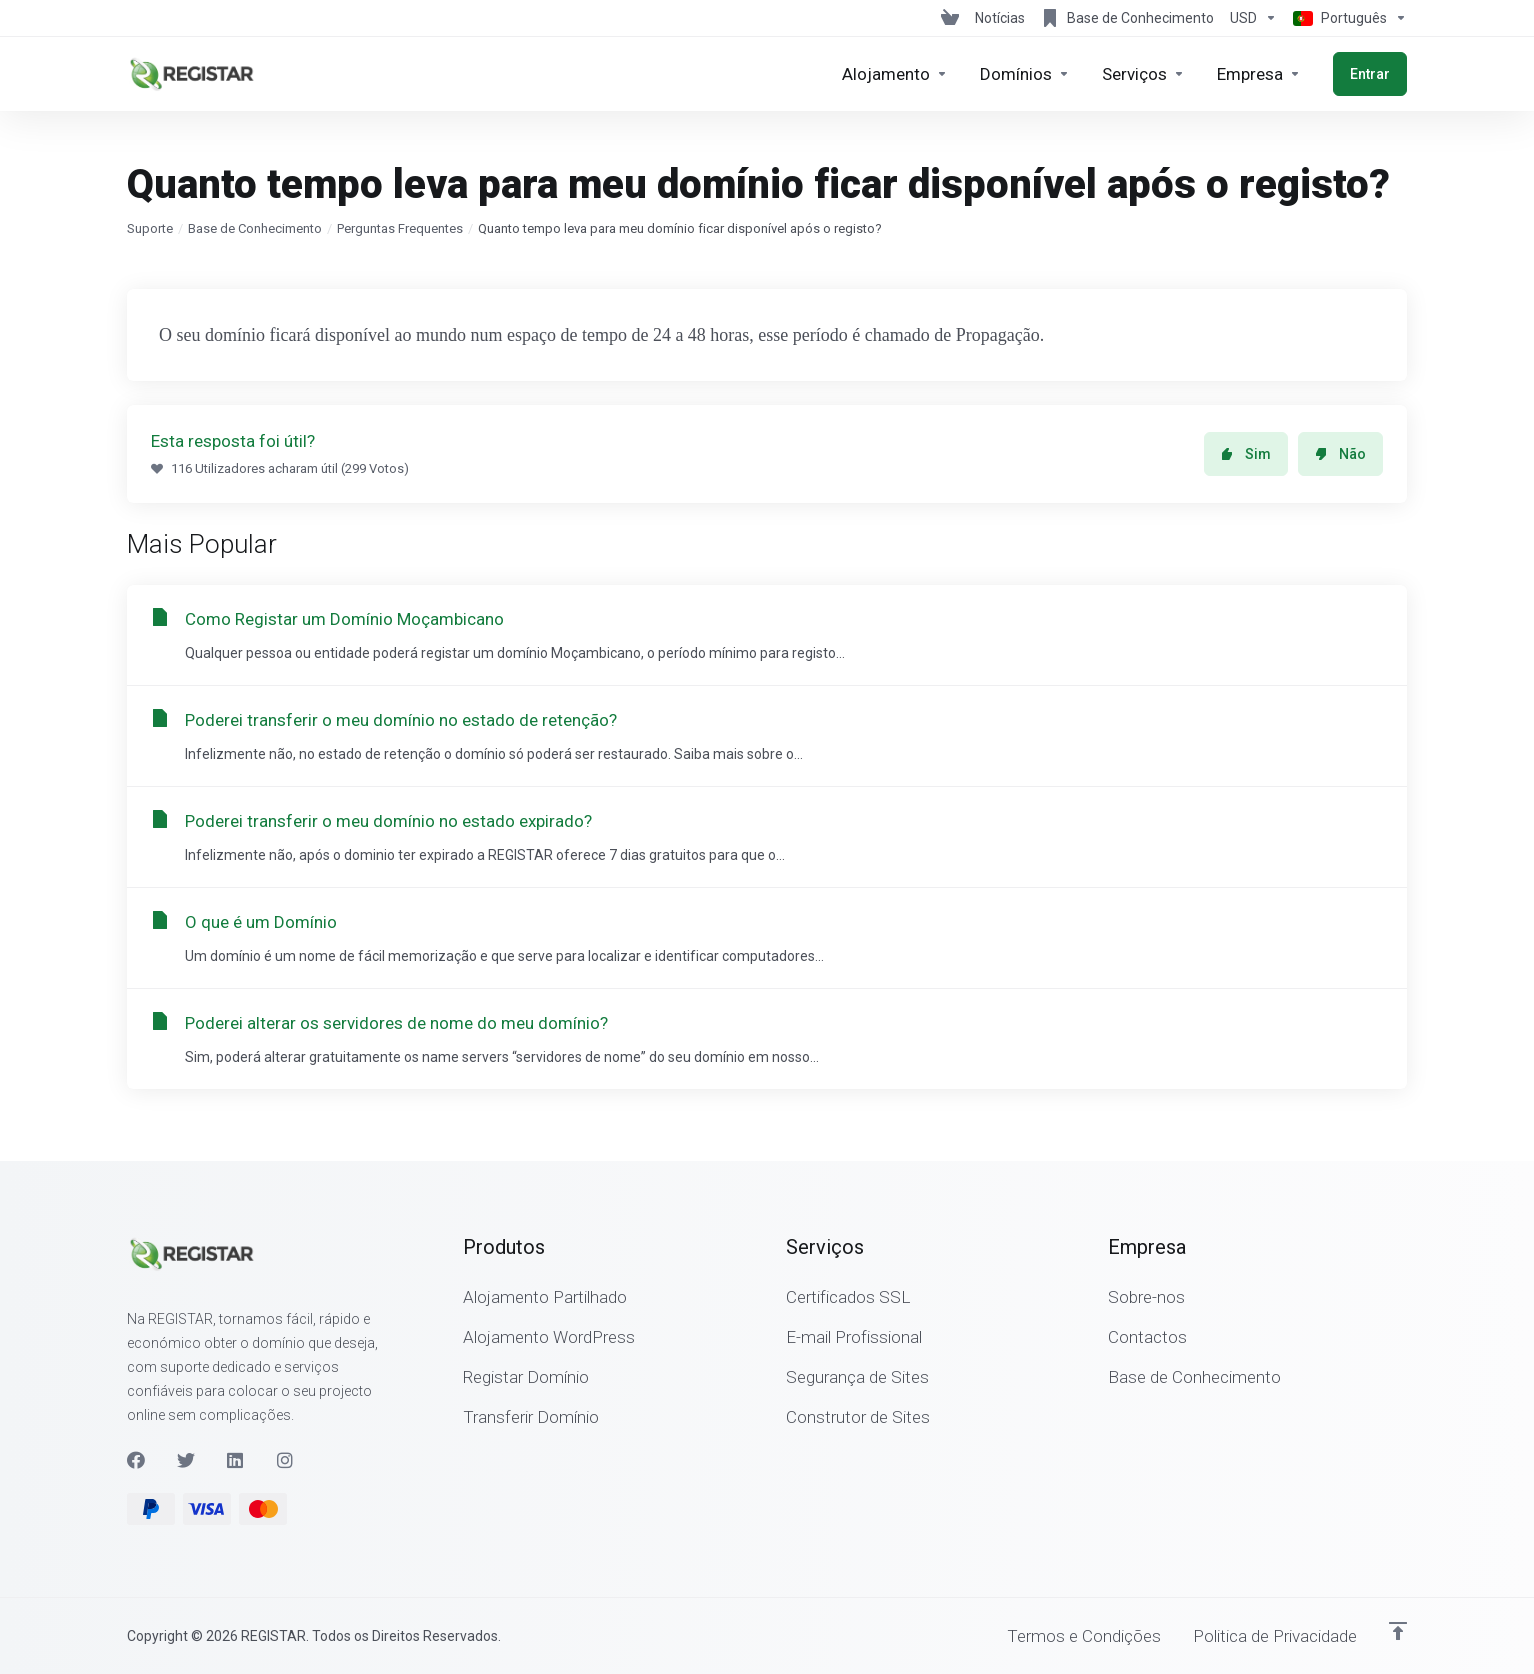 Image resolution: width=1534 pixels, height=1674 pixels. Describe the element at coordinates (950, 18) in the screenshot. I see `[View Cart]` at that location.